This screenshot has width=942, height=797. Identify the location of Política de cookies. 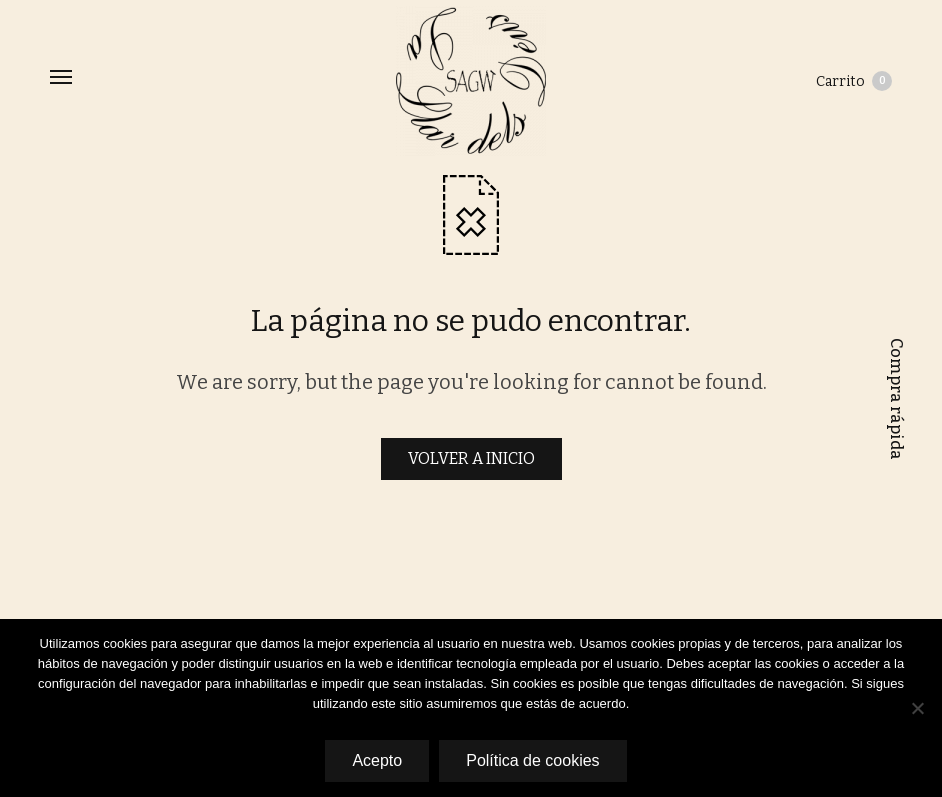
(532, 760).